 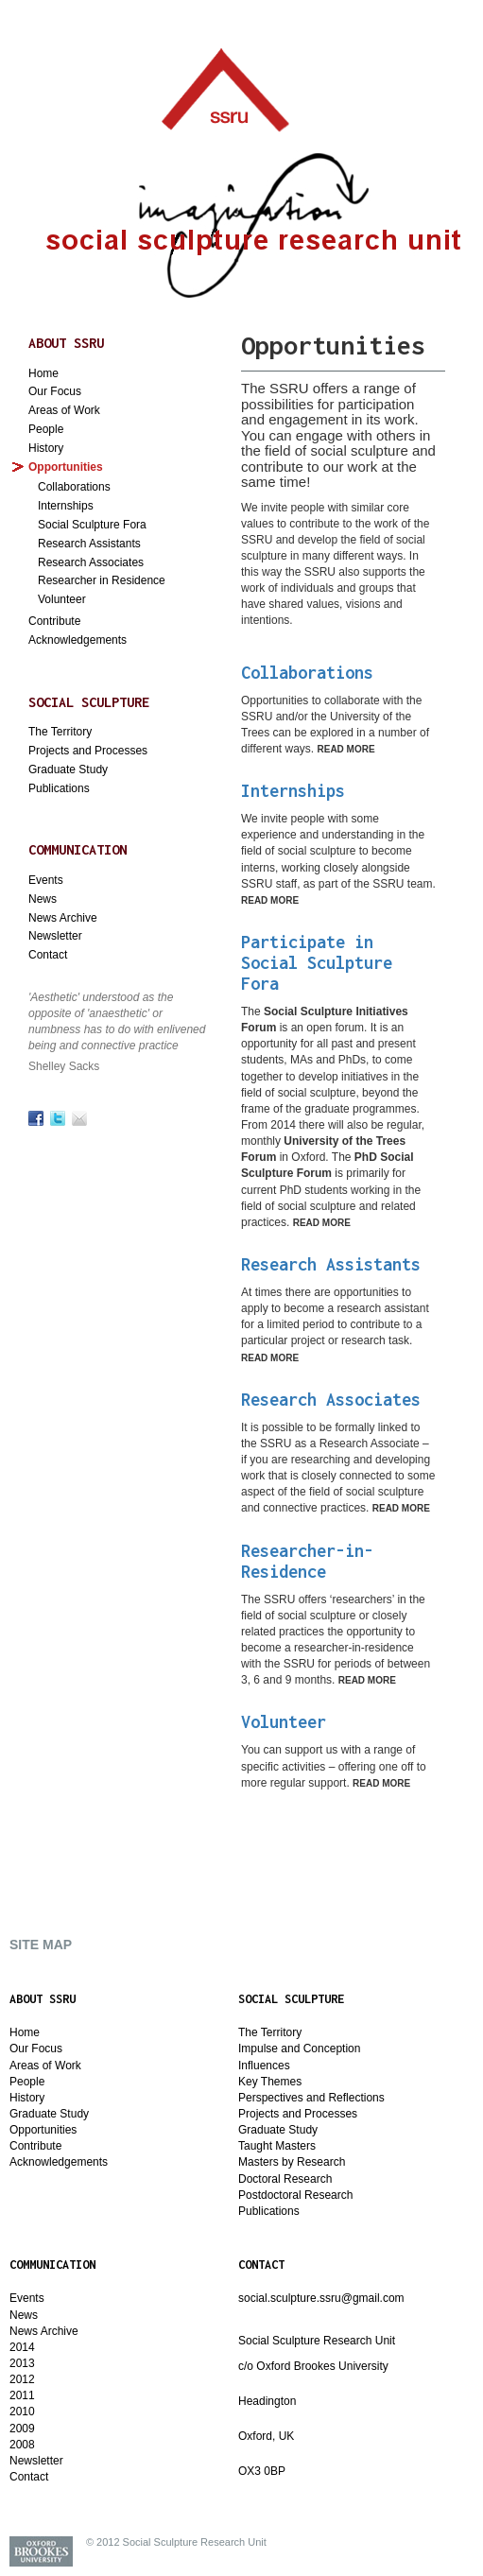 I want to click on Acknowledgements, so click(x=77, y=640).